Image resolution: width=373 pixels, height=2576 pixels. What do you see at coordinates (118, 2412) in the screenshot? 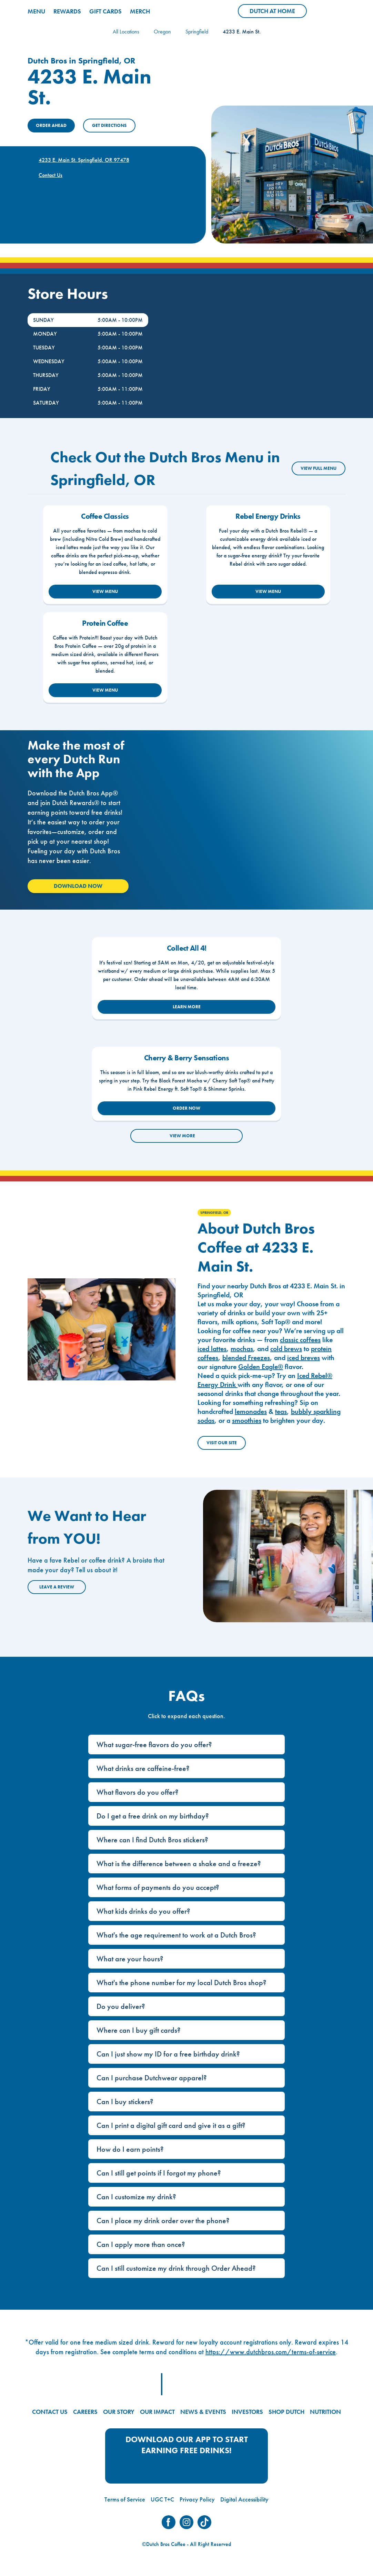
I see `OUR STORY` at bounding box center [118, 2412].